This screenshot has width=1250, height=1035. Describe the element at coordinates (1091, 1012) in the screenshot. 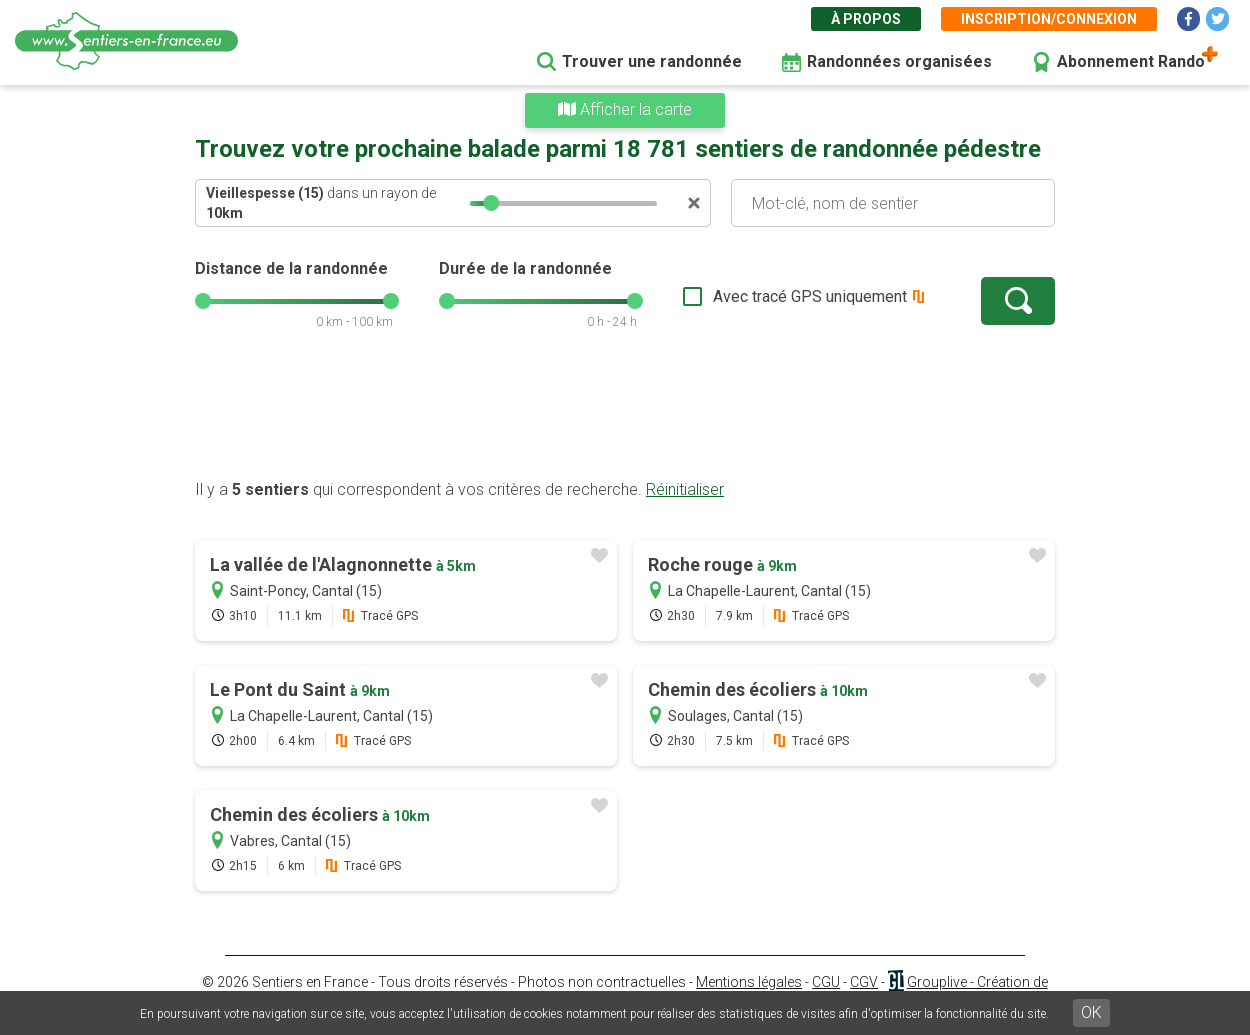

I see `OK` at that location.